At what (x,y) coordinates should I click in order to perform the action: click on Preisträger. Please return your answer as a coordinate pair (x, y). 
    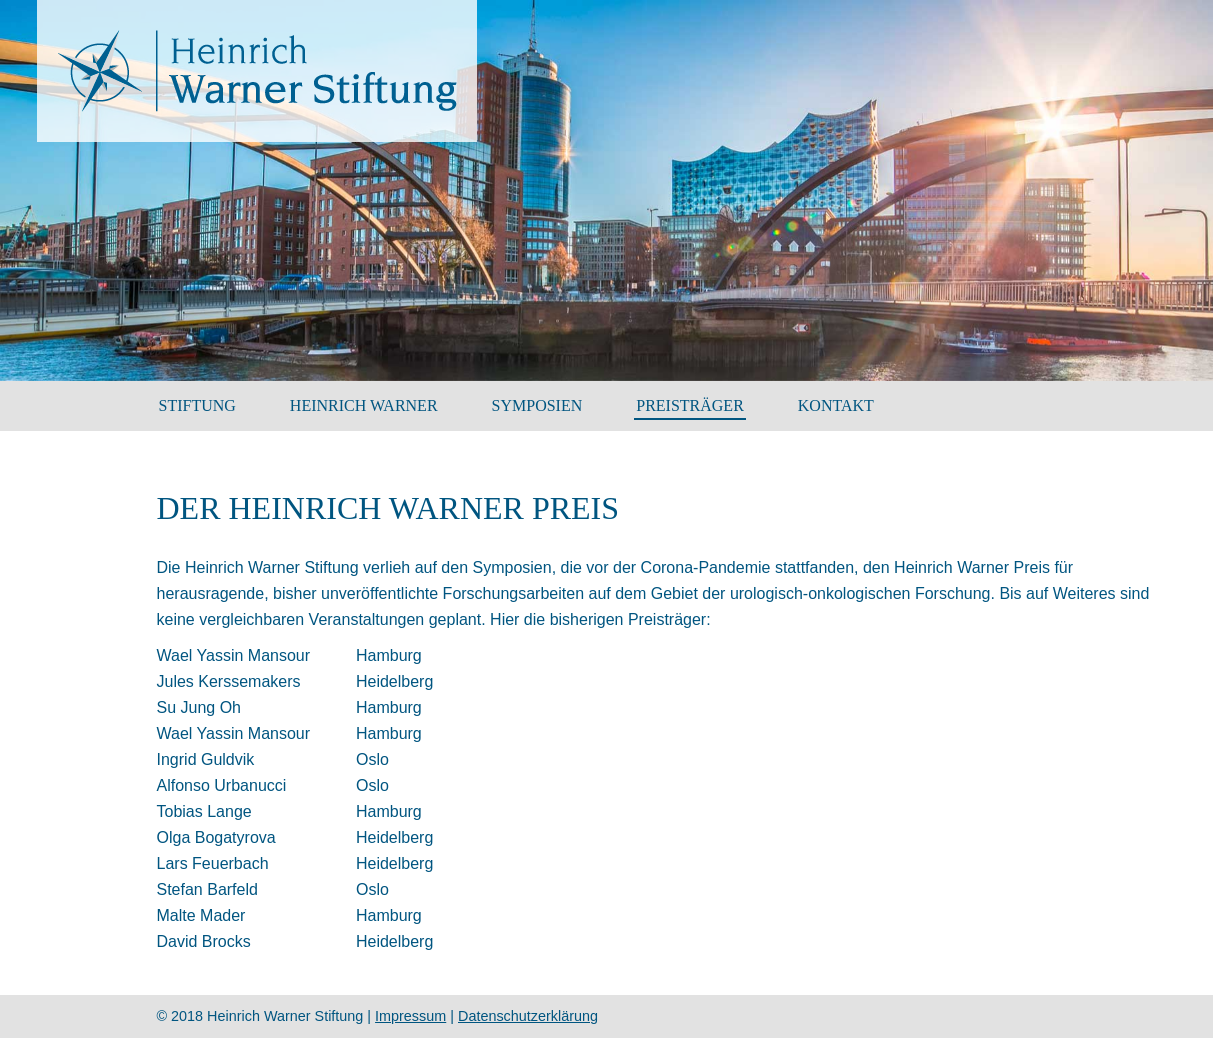
    Looking at the image, I should click on (690, 405).